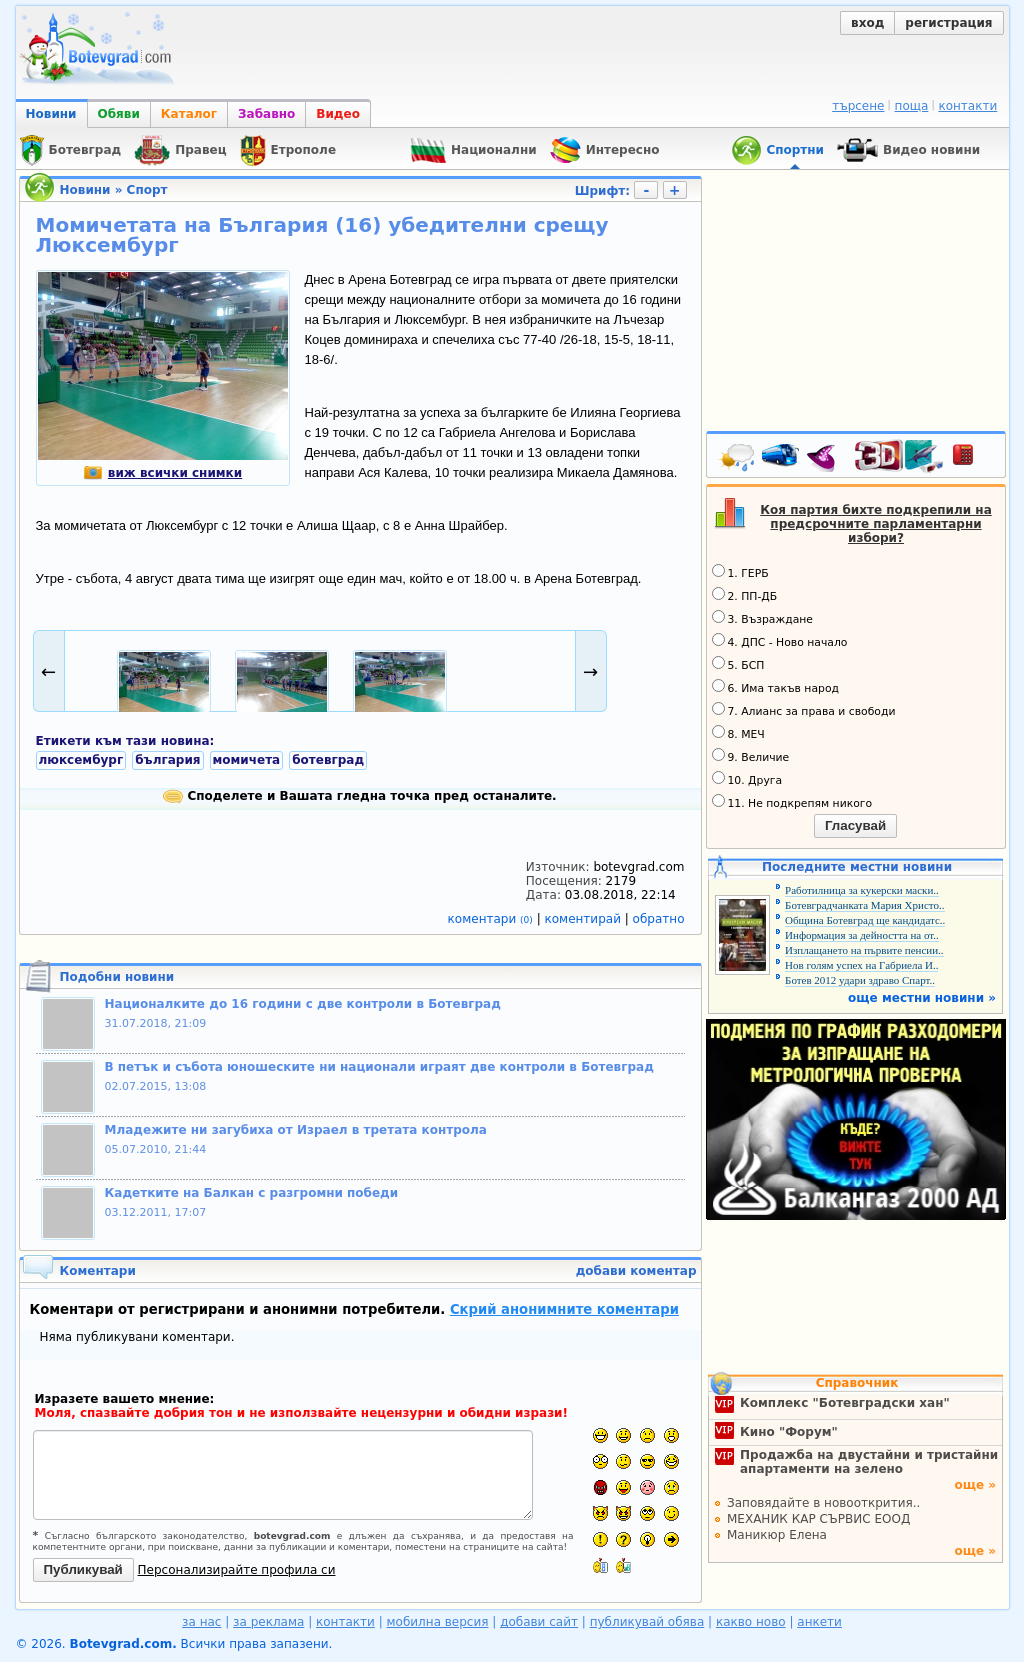 Image resolution: width=1024 pixels, height=1662 pixels. What do you see at coordinates (81, 760) in the screenshot?
I see `люксембург` at bounding box center [81, 760].